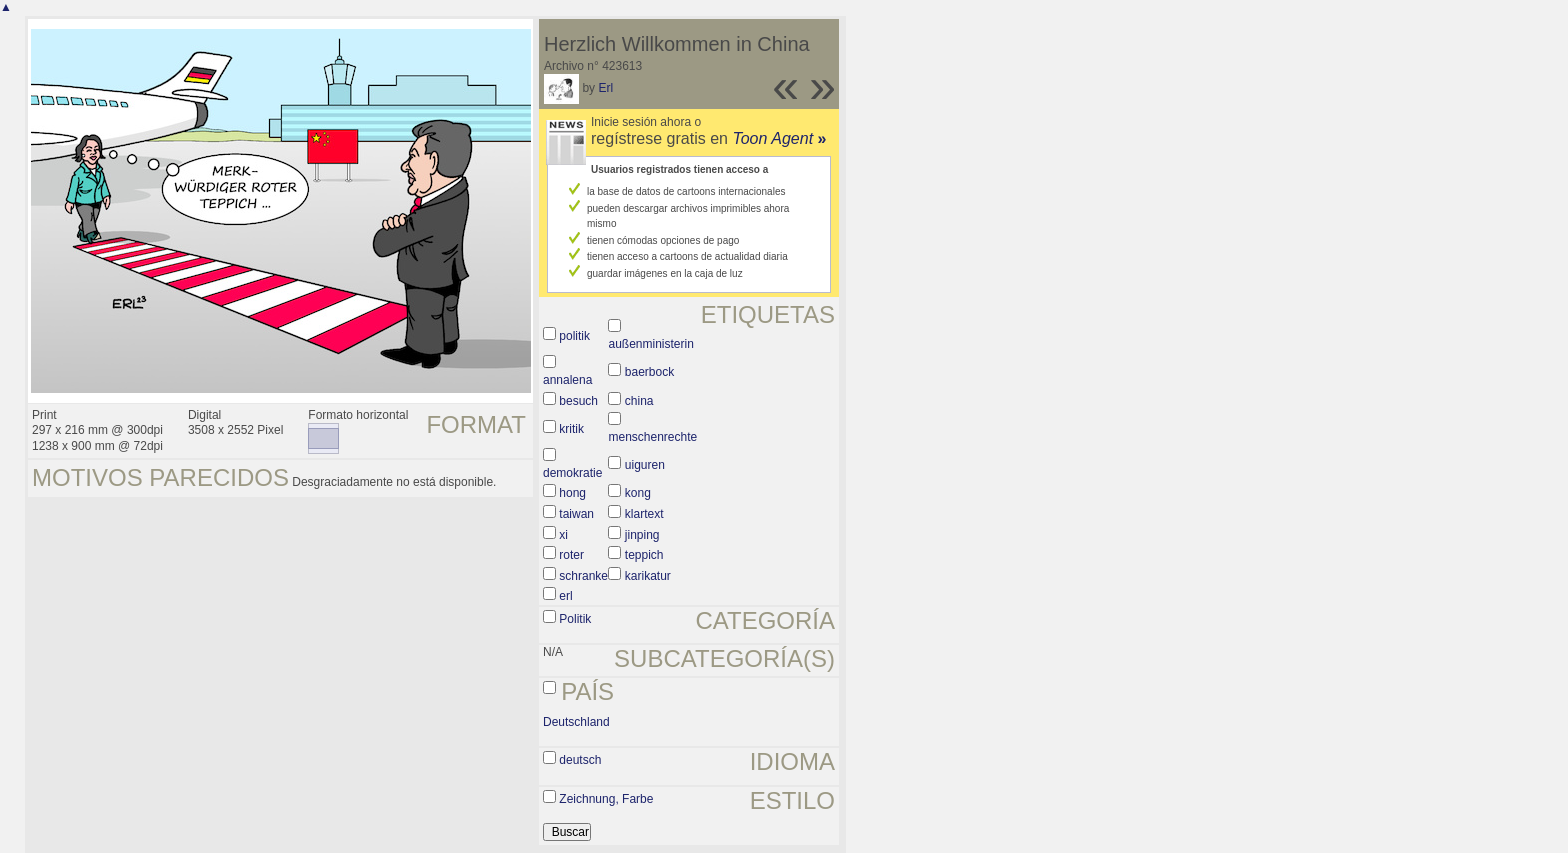 The width and height of the screenshot is (1568, 853). What do you see at coordinates (576, 722) in the screenshot?
I see `Deutschland` at bounding box center [576, 722].